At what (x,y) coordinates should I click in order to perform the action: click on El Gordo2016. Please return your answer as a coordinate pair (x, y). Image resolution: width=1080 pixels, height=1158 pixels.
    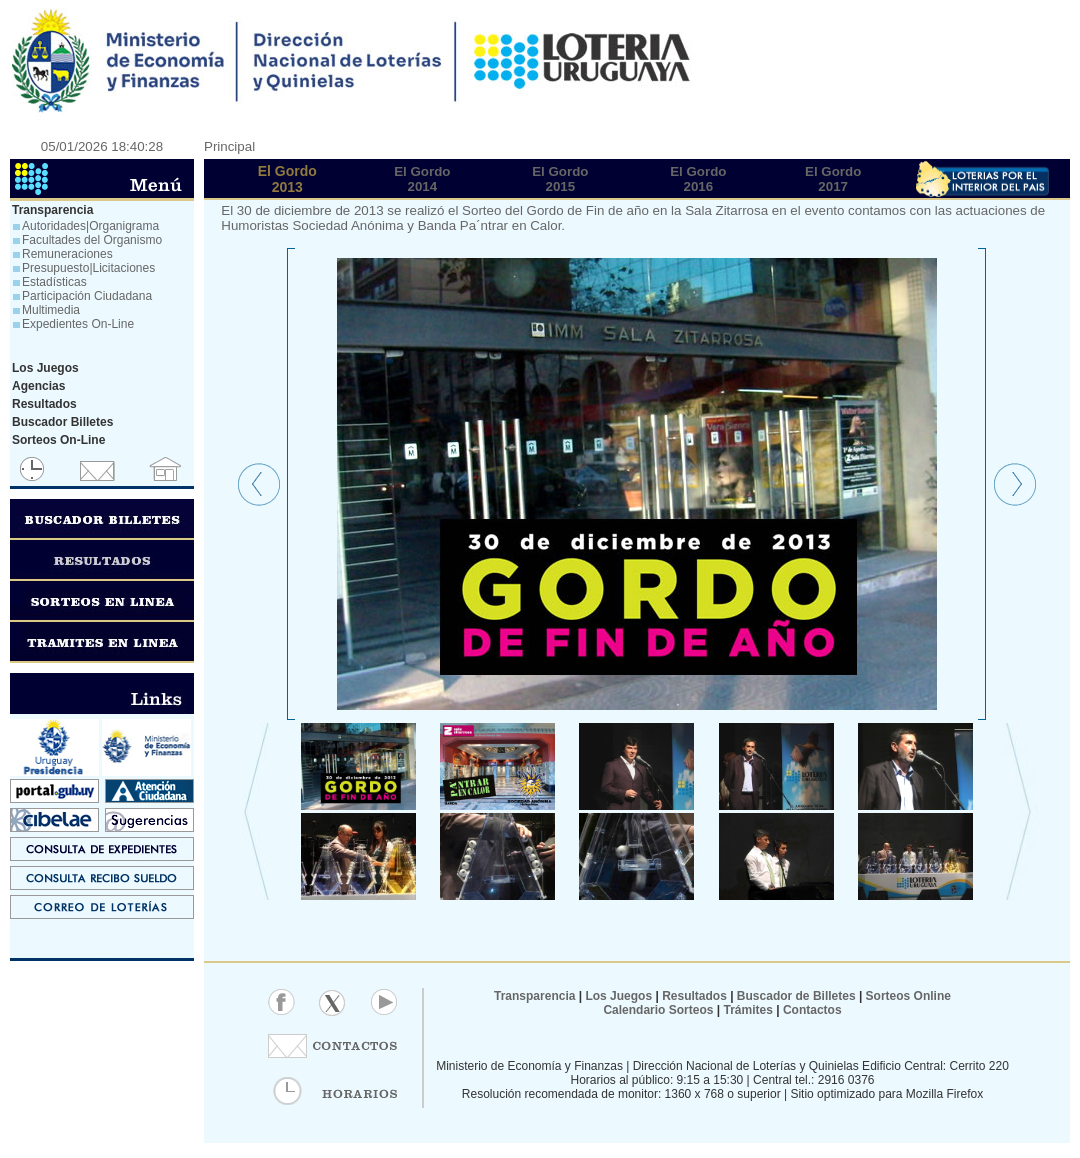
    Looking at the image, I should click on (698, 179).